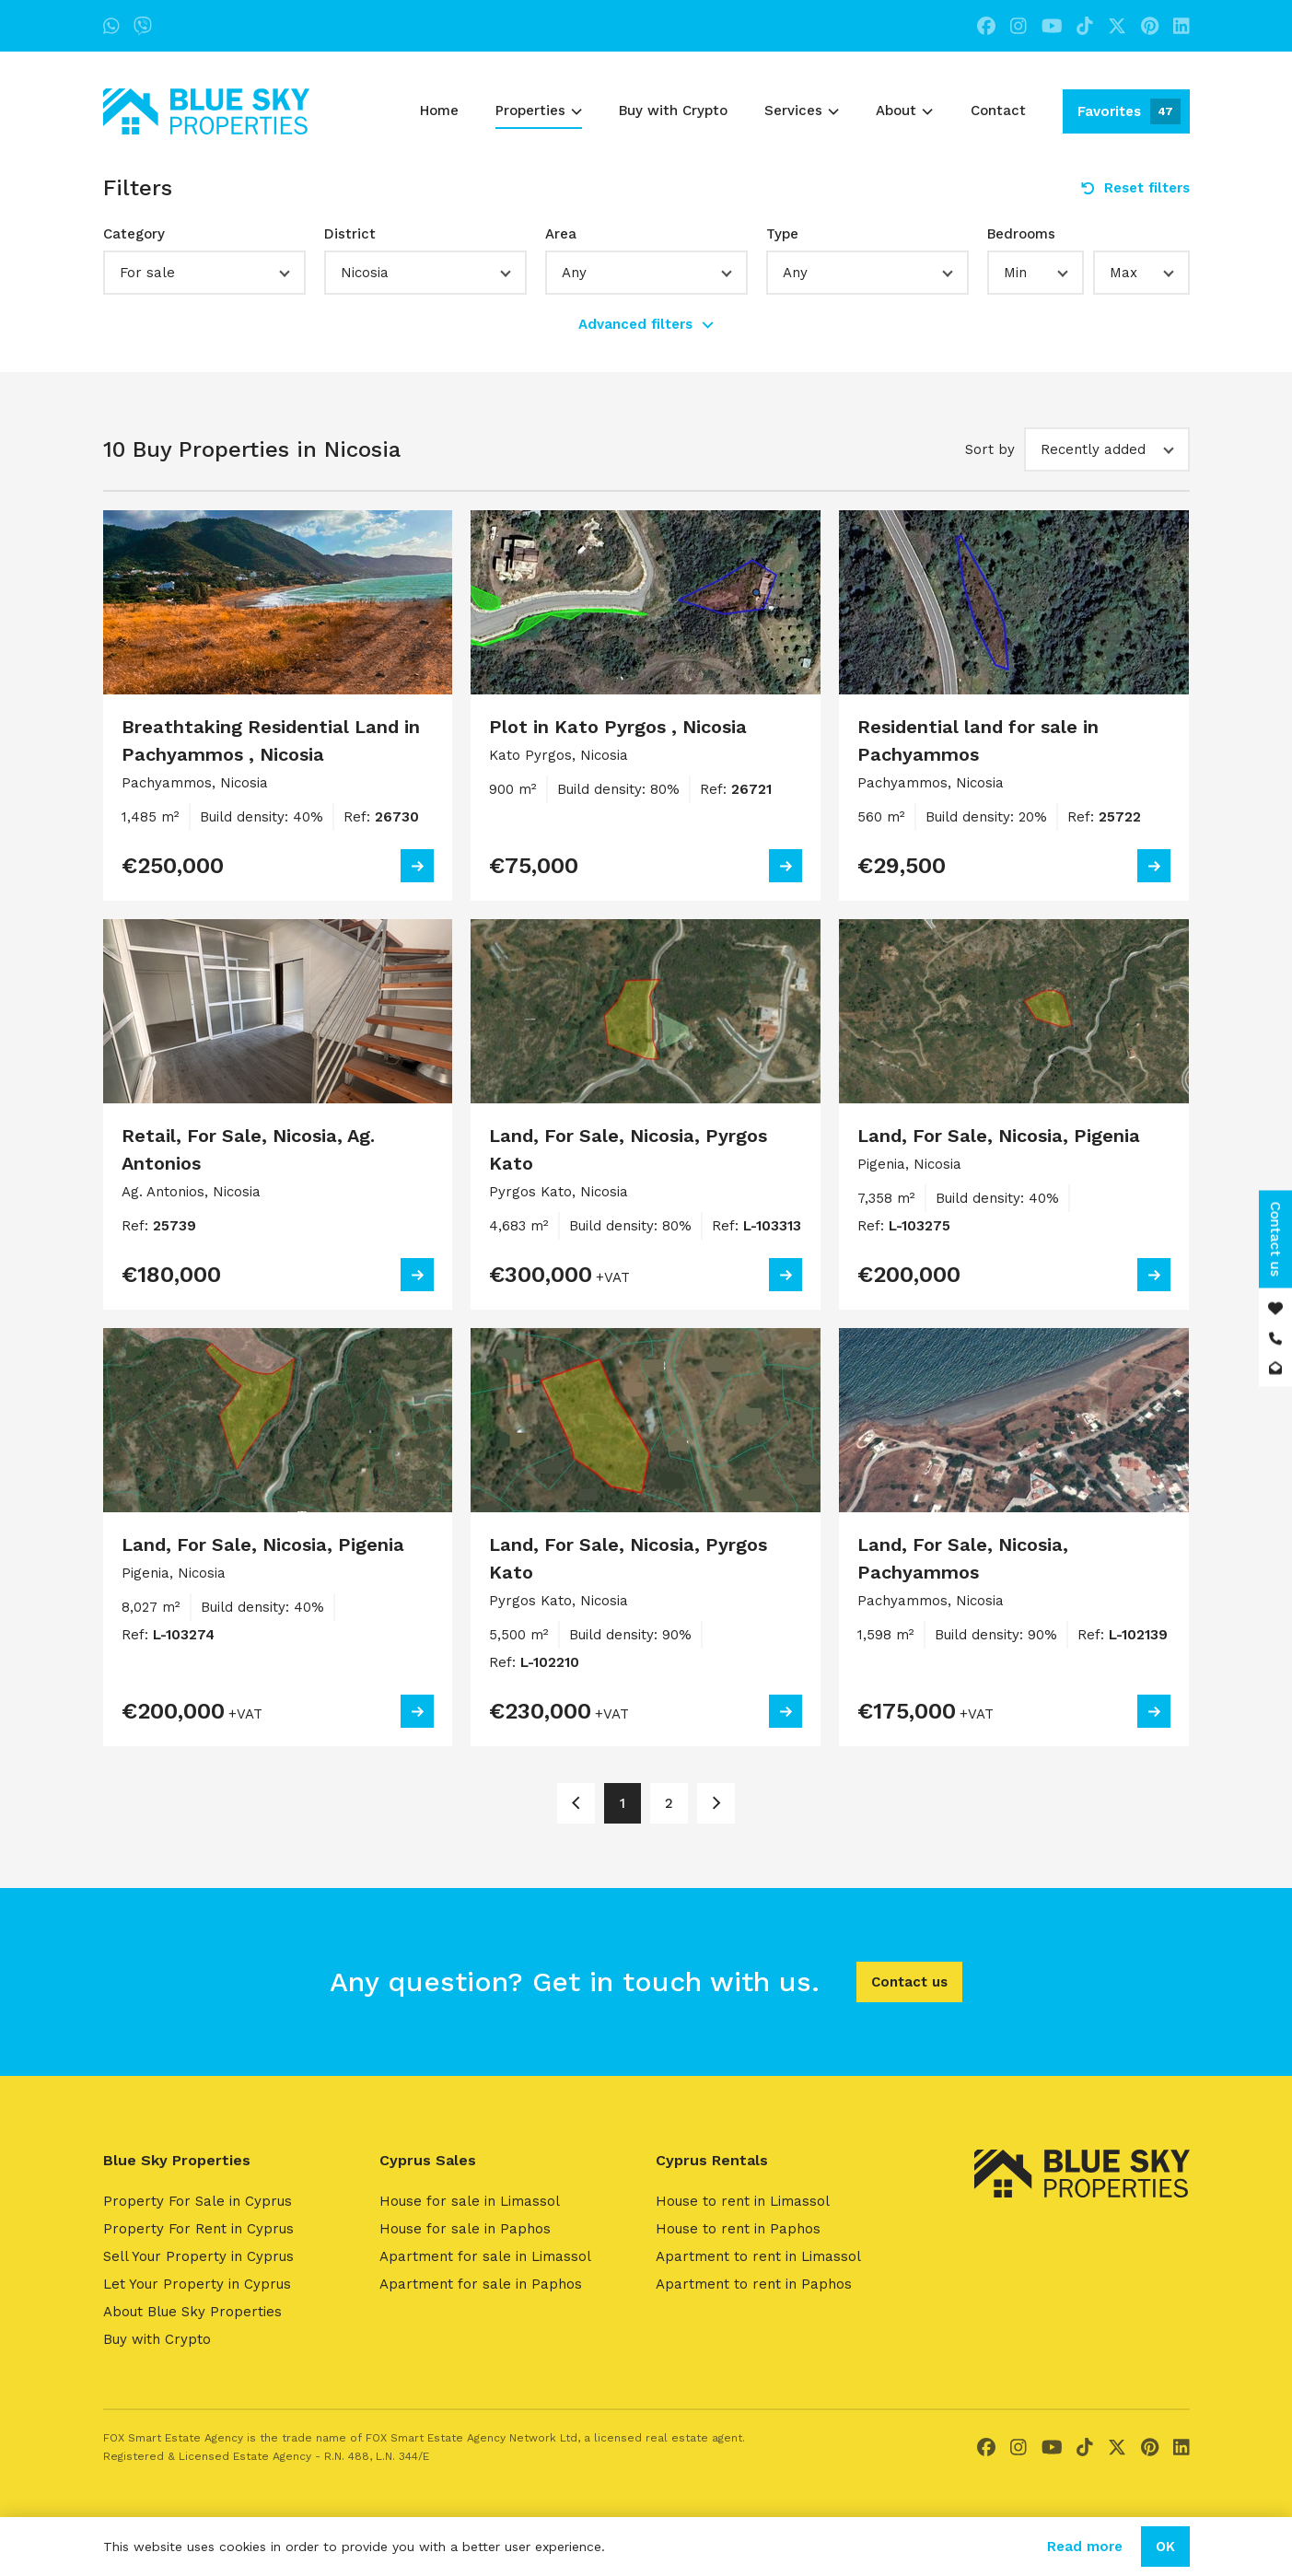 This screenshot has height=2576, width=1292. Describe the element at coordinates (198, 2256) in the screenshot. I see `Sell Your Property in Cyprus` at that location.